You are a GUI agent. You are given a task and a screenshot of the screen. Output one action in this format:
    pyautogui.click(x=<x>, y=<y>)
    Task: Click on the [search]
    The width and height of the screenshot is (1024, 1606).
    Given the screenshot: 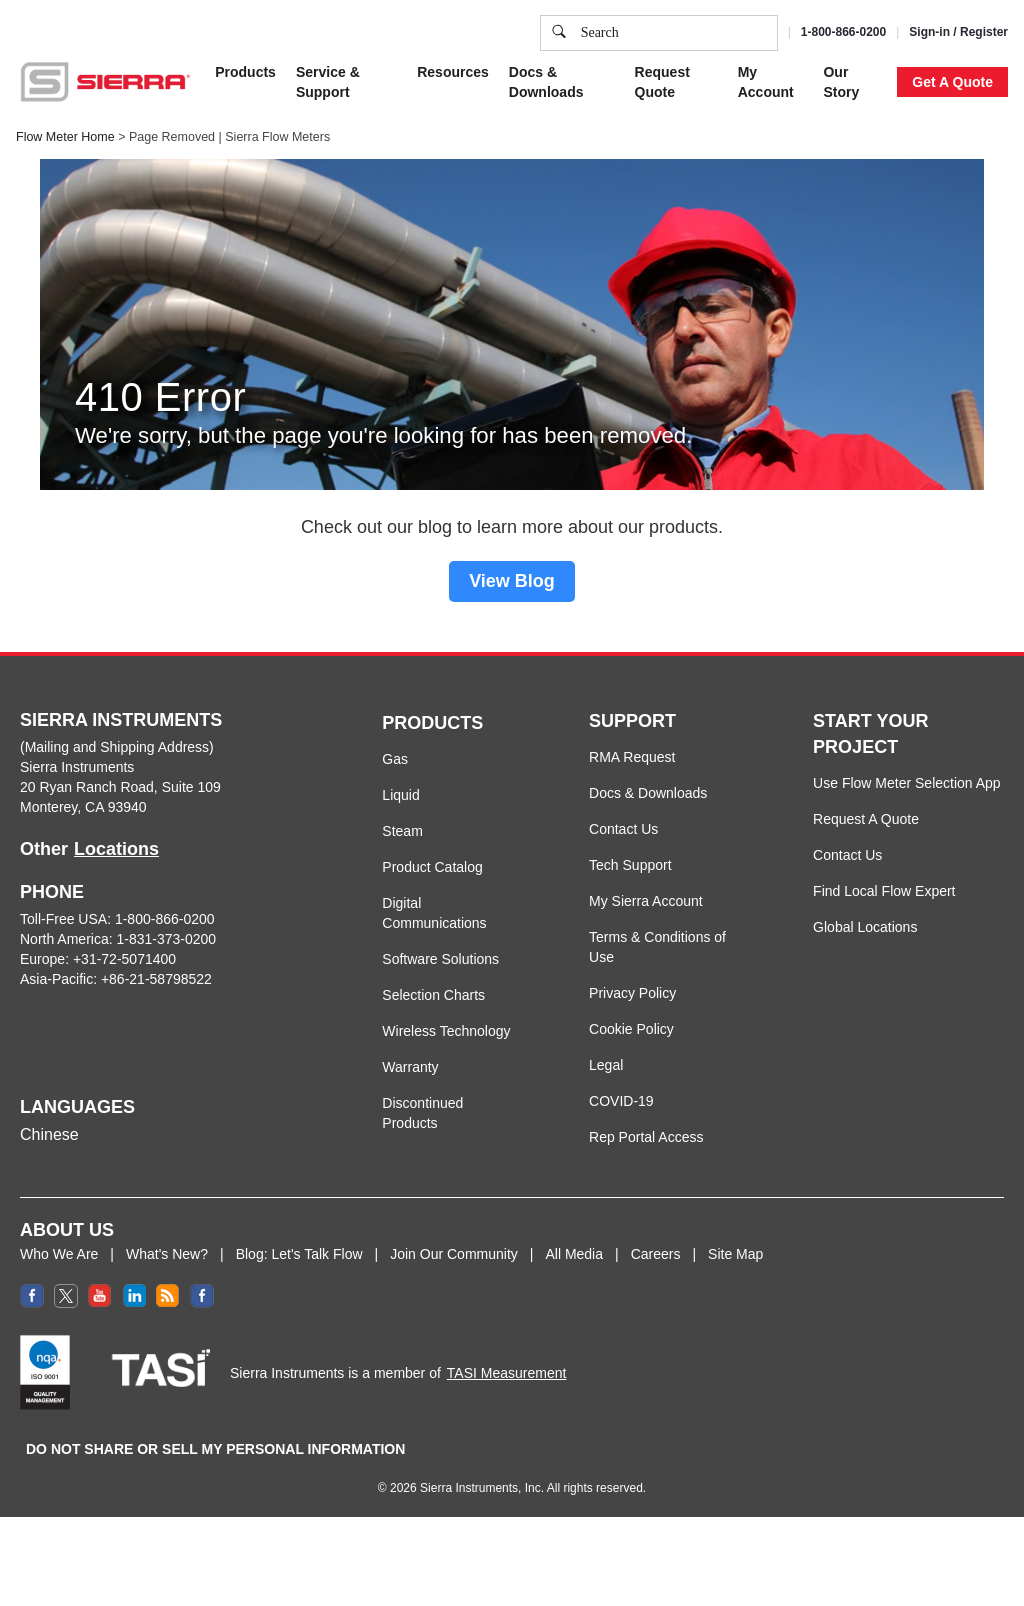 What is the action you would take?
    pyautogui.click(x=559, y=33)
    